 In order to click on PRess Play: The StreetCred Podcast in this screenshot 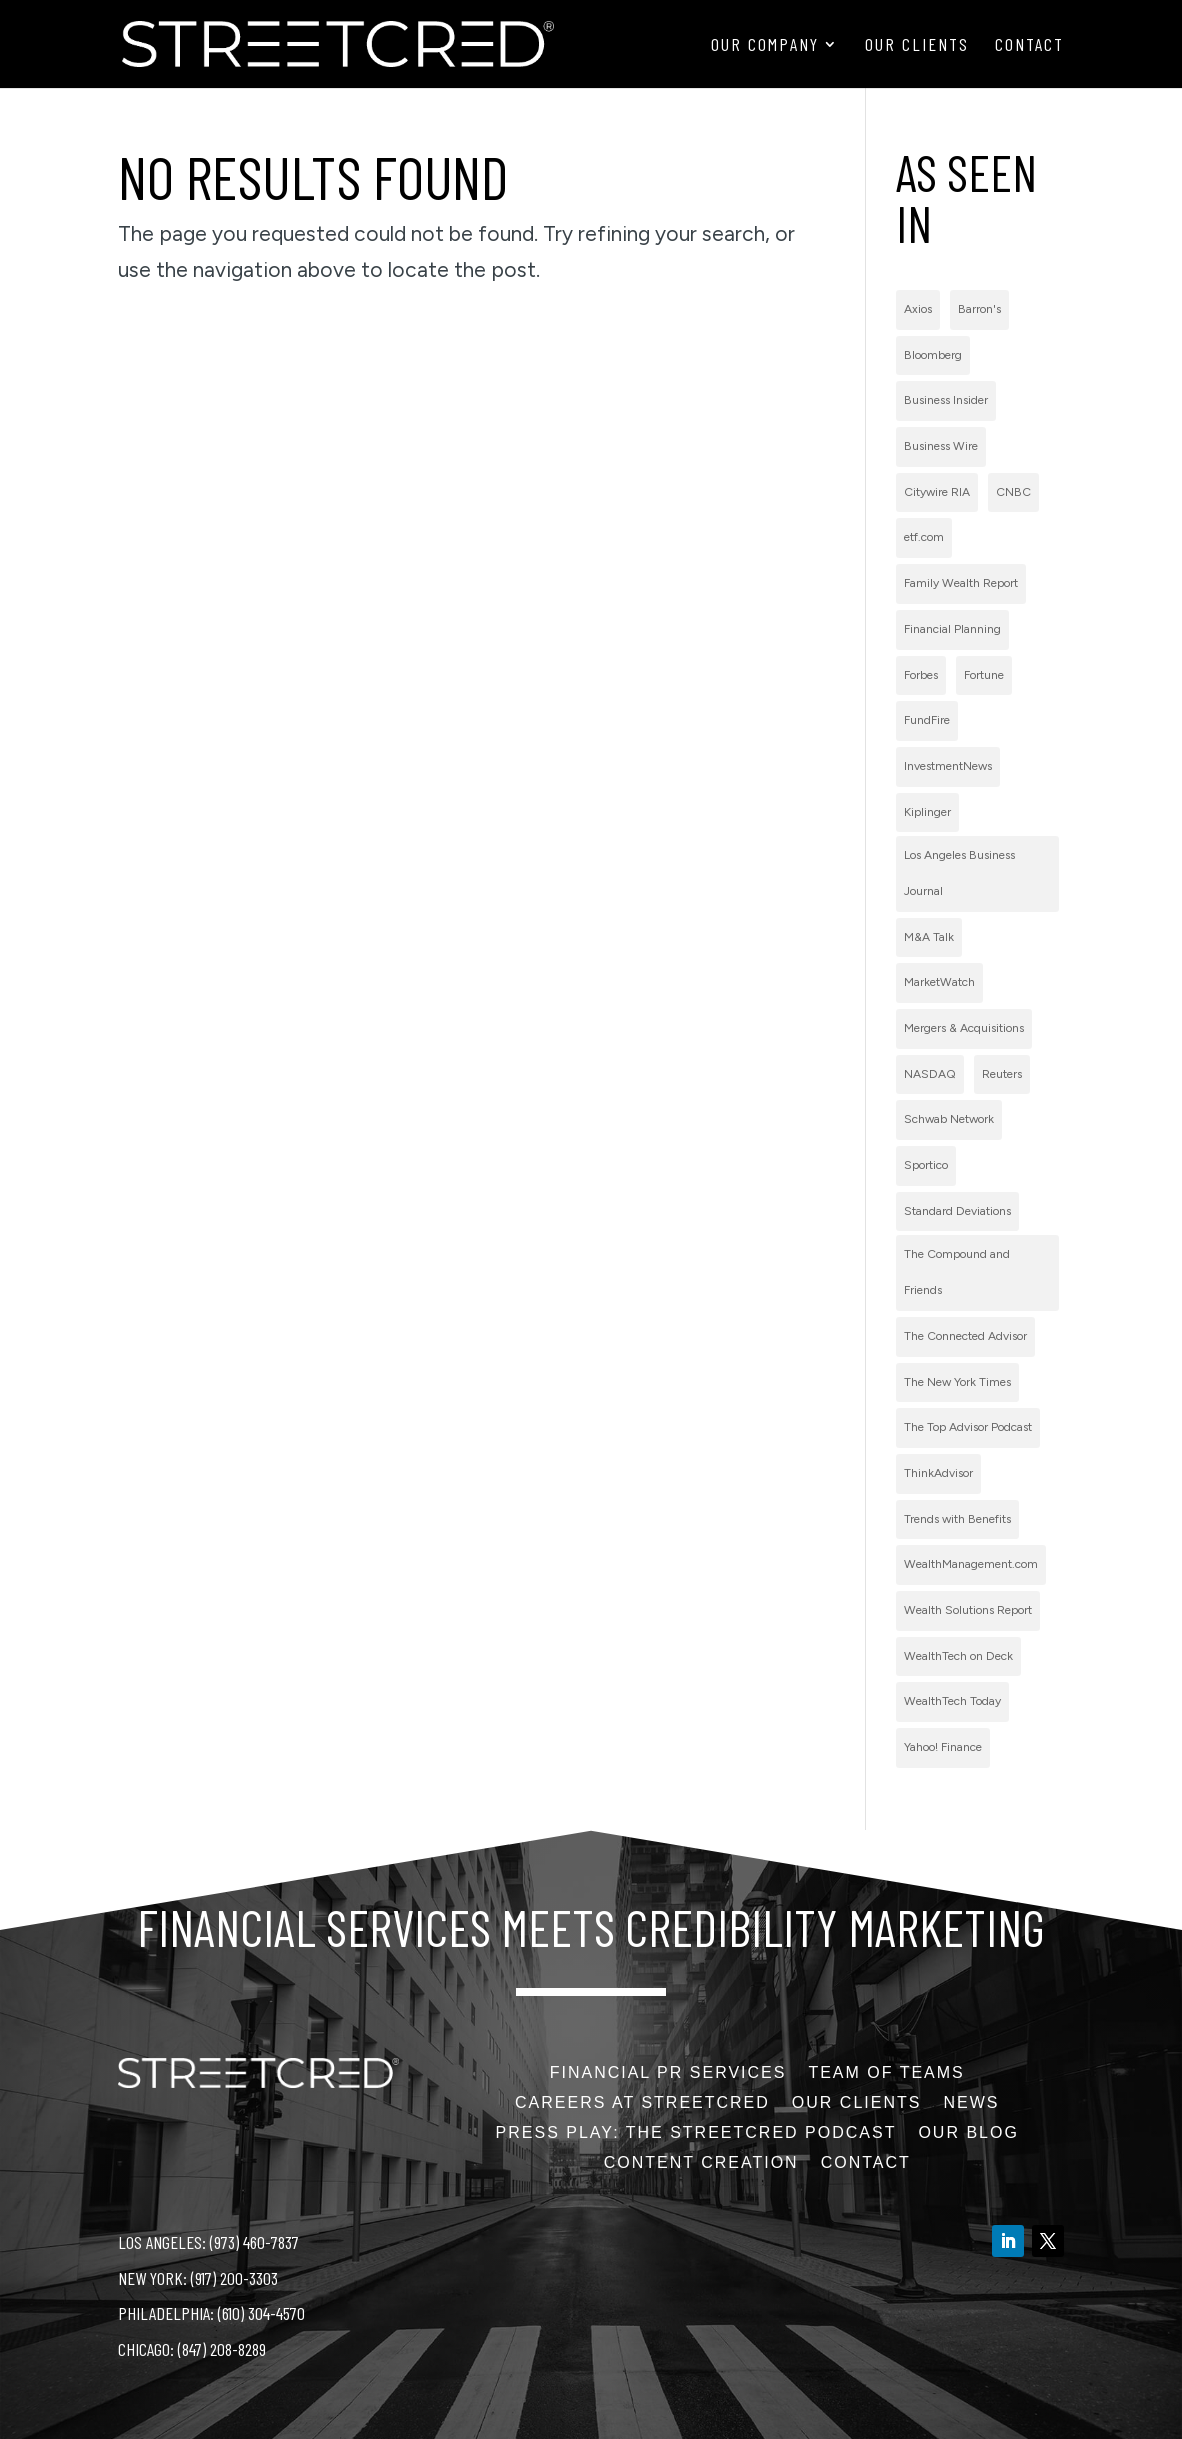, I will do `click(696, 2133)`.